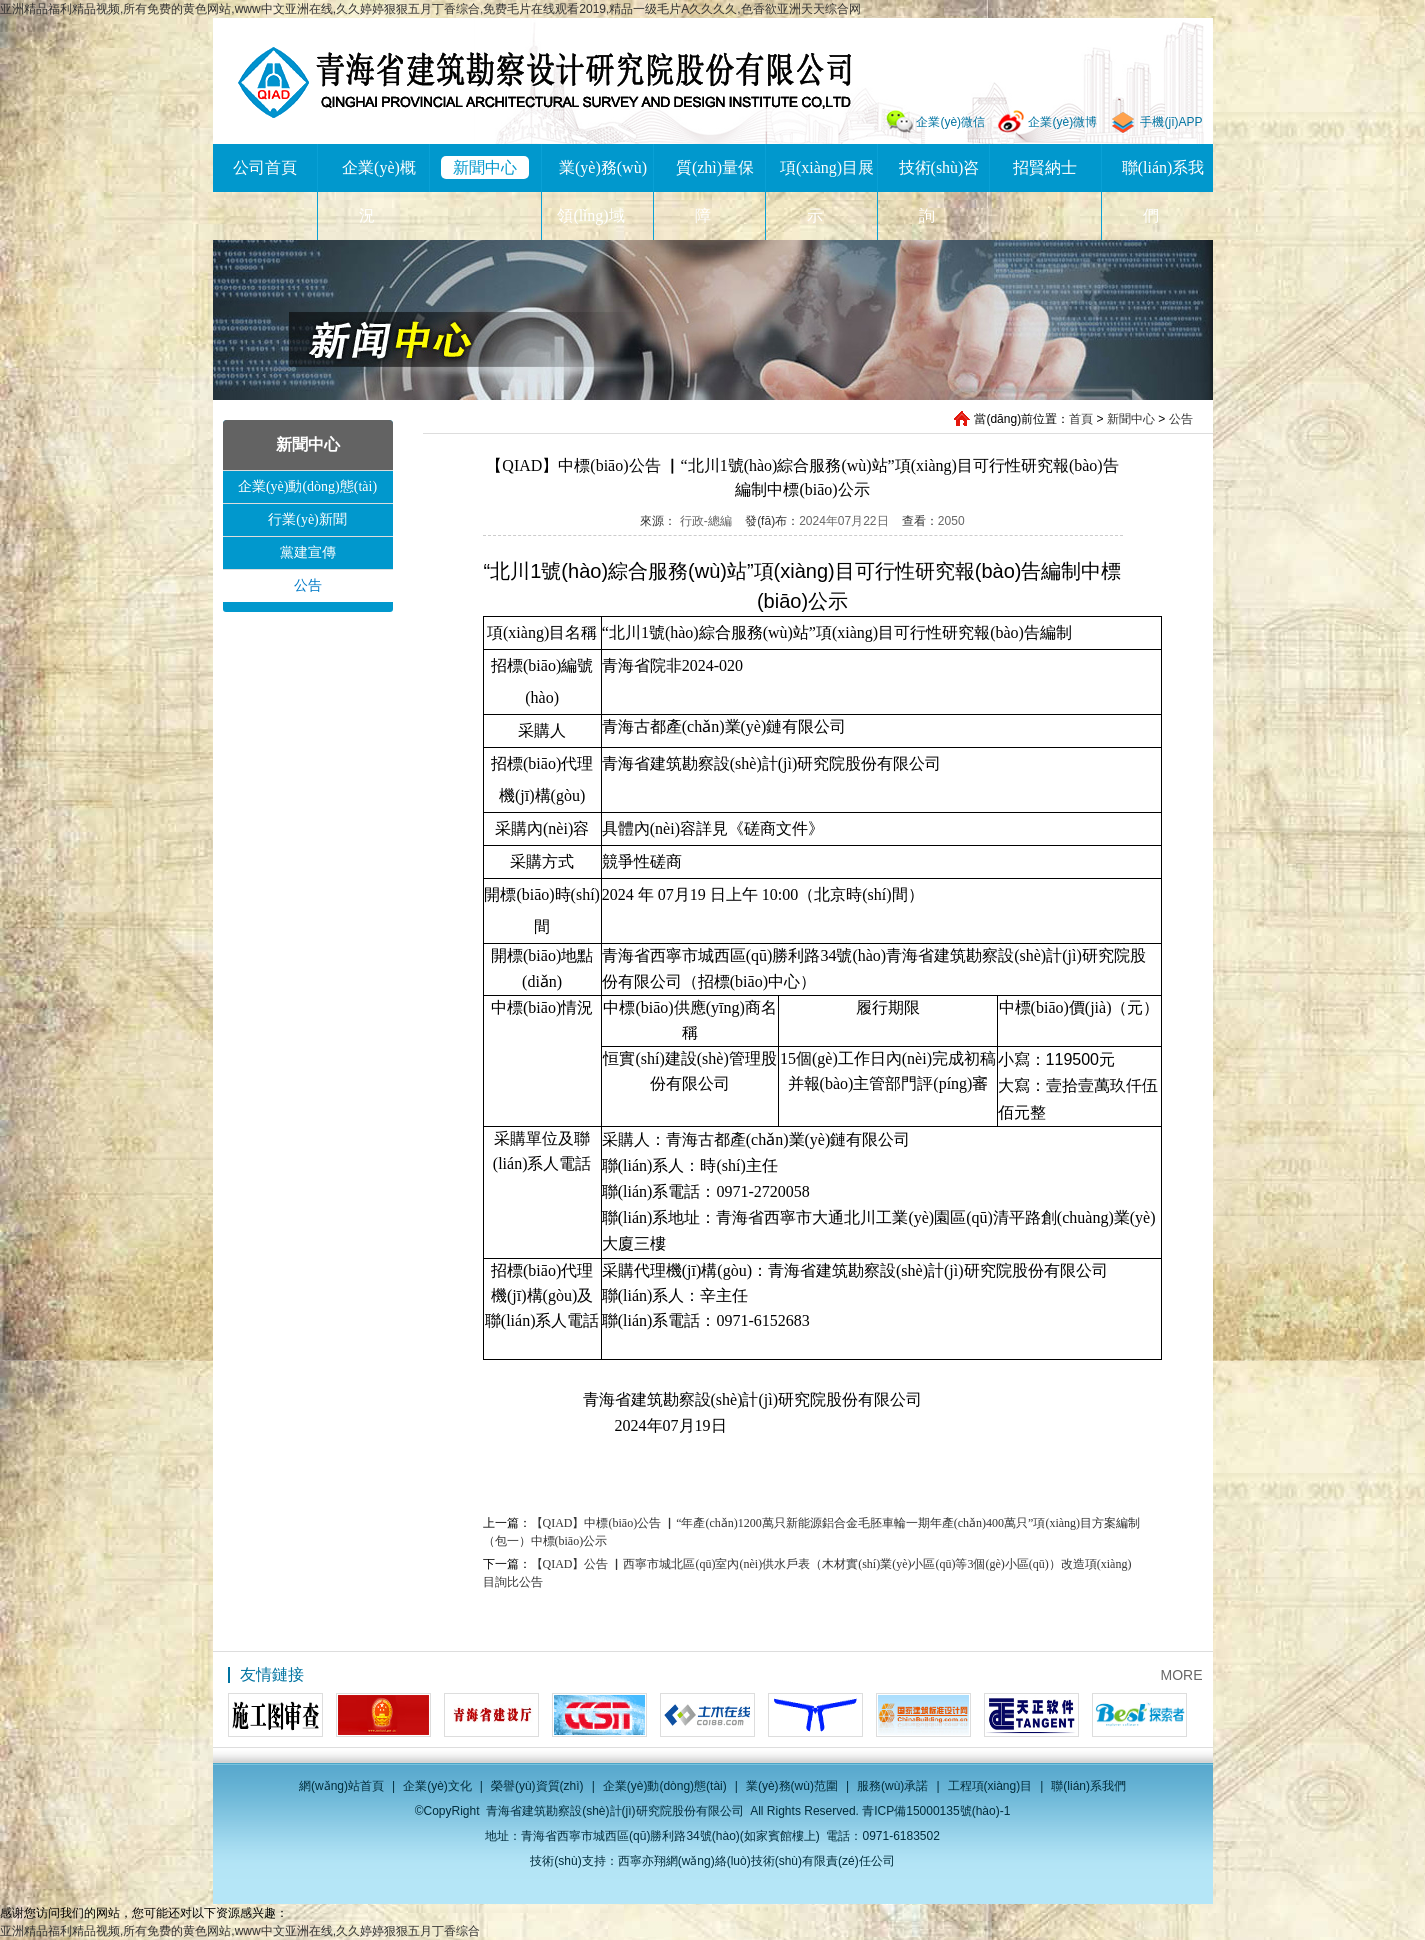 Image resolution: width=1425 pixels, height=1940 pixels. I want to click on 企業(yè)文化, so click(437, 1786).